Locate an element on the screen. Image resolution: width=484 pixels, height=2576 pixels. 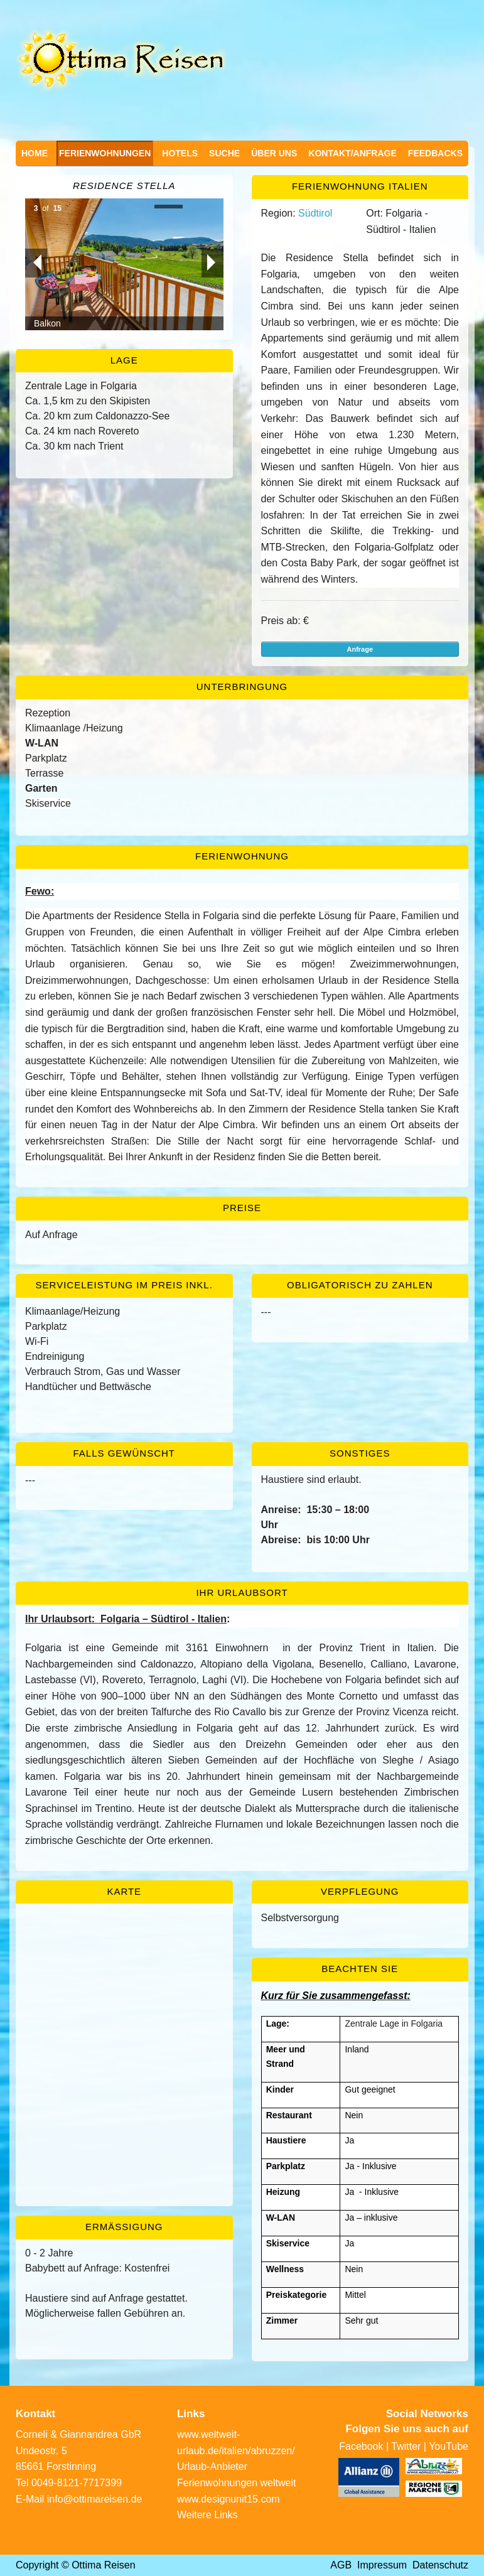
Weitere Links is located at coordinates (207, 2514).